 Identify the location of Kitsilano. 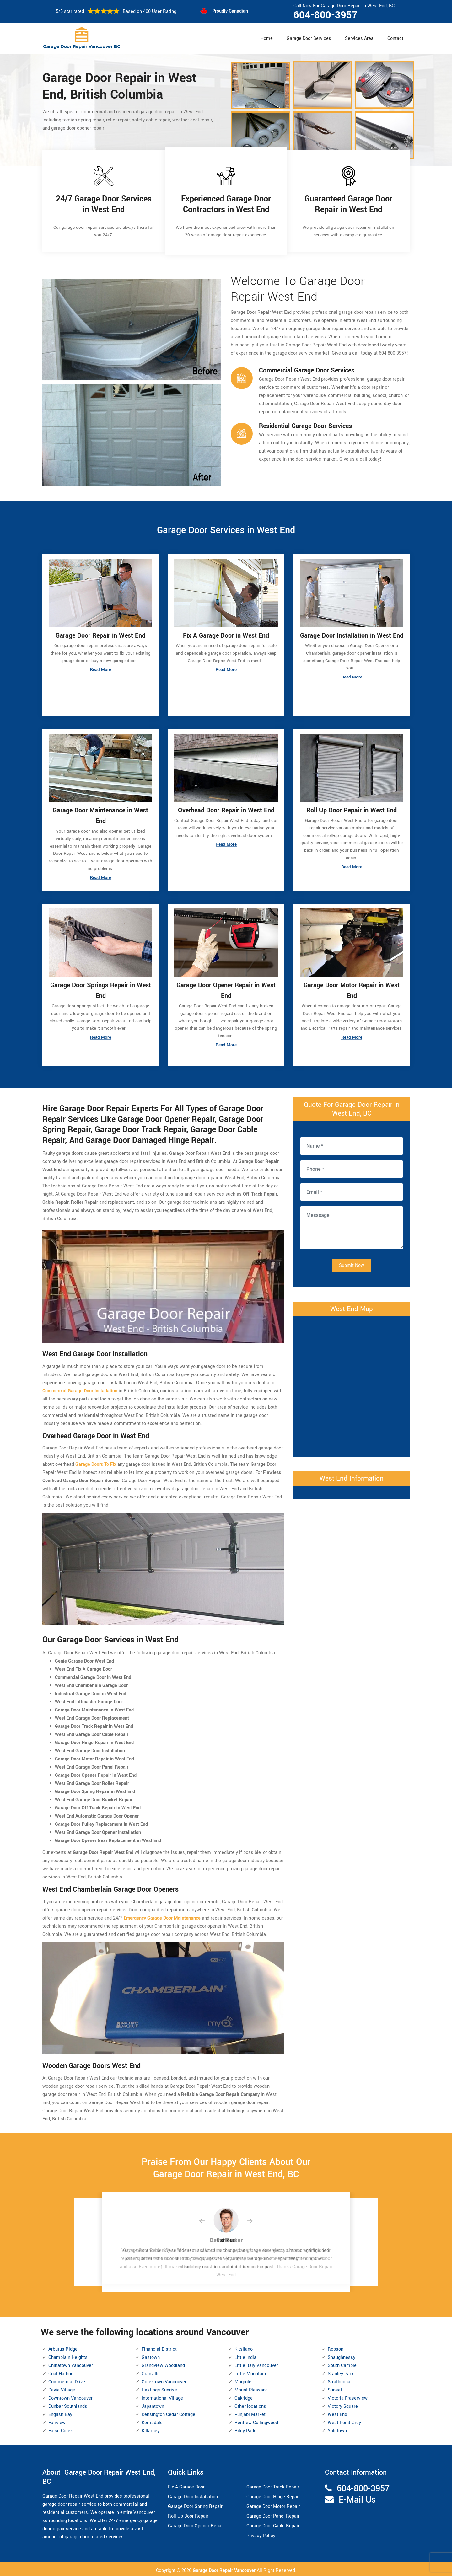
(243, 2347).